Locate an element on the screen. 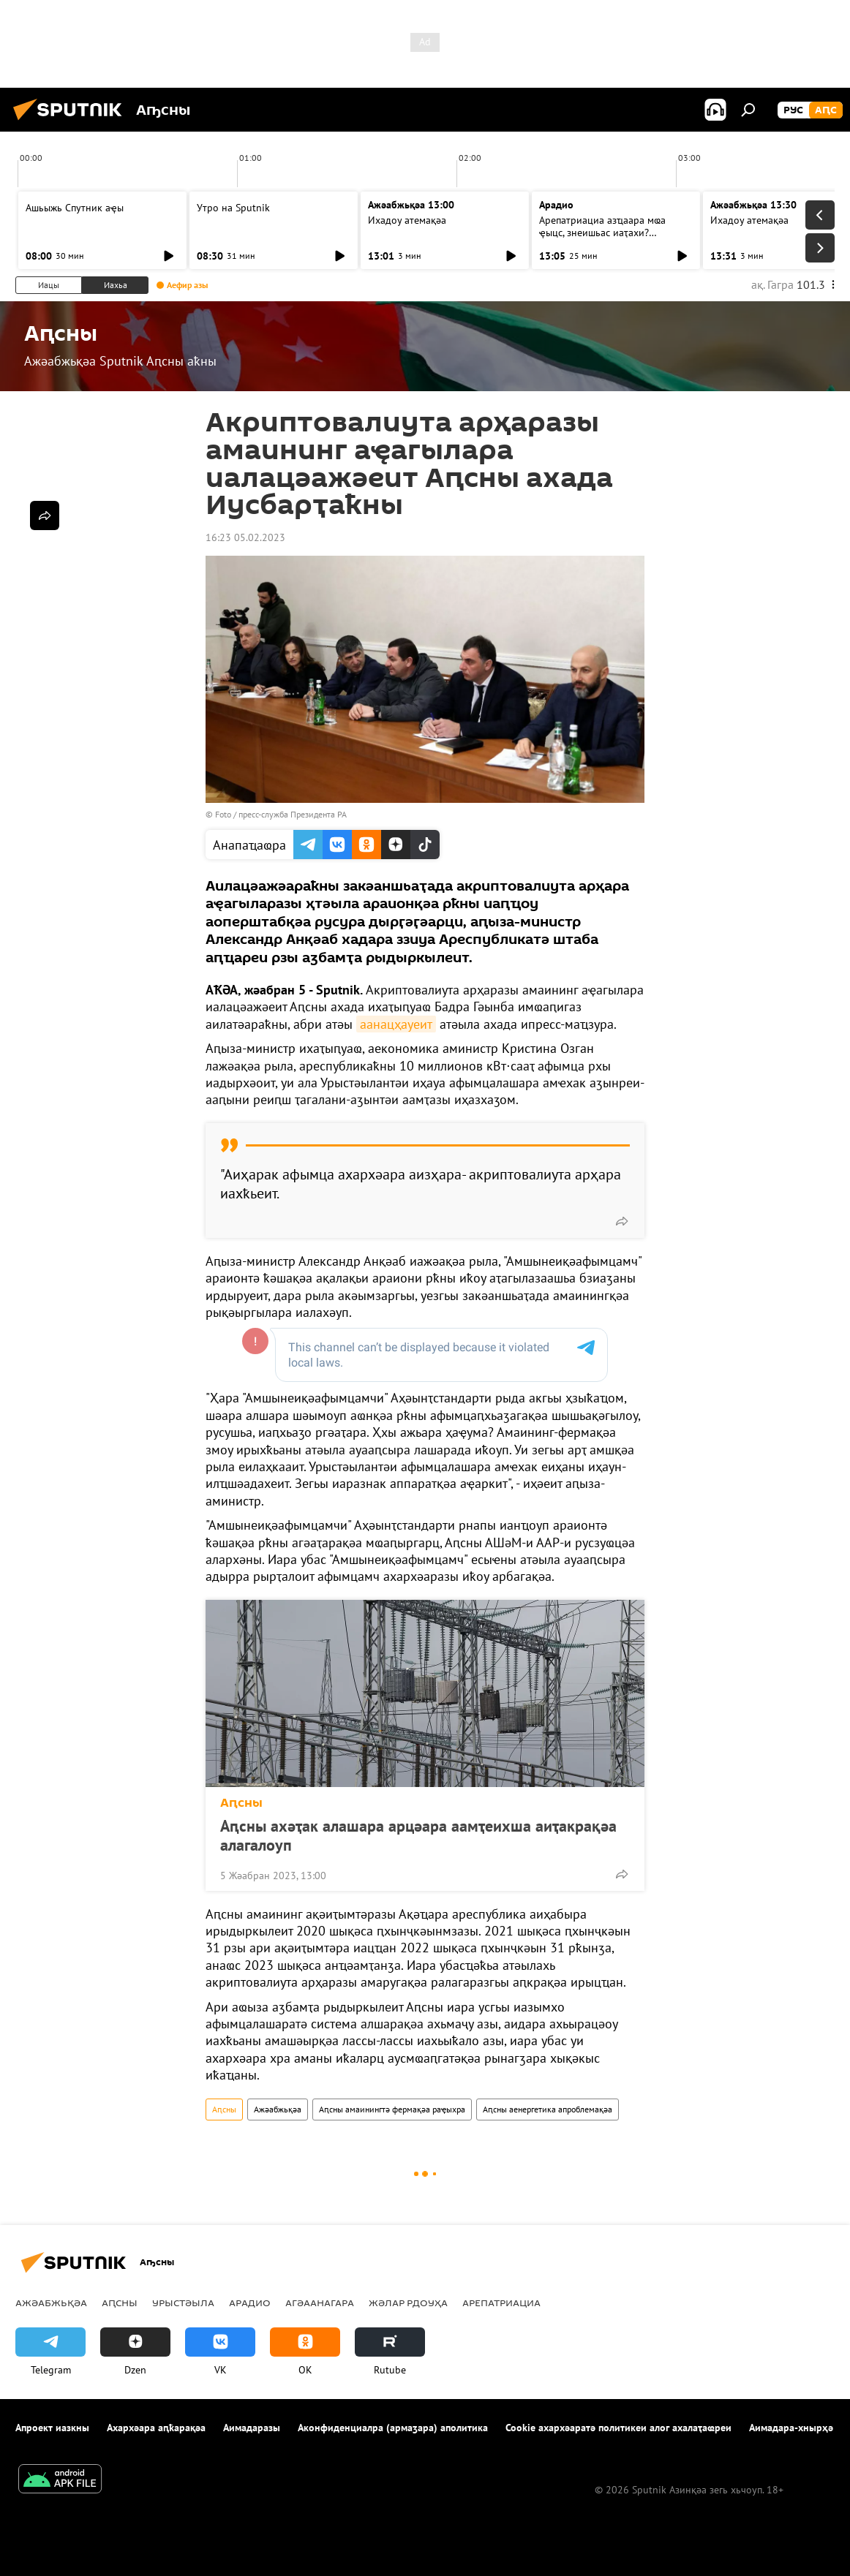 The height and width of the screenshot is (2576, 850). Аԥсны is located at coordinates (241, 1803).